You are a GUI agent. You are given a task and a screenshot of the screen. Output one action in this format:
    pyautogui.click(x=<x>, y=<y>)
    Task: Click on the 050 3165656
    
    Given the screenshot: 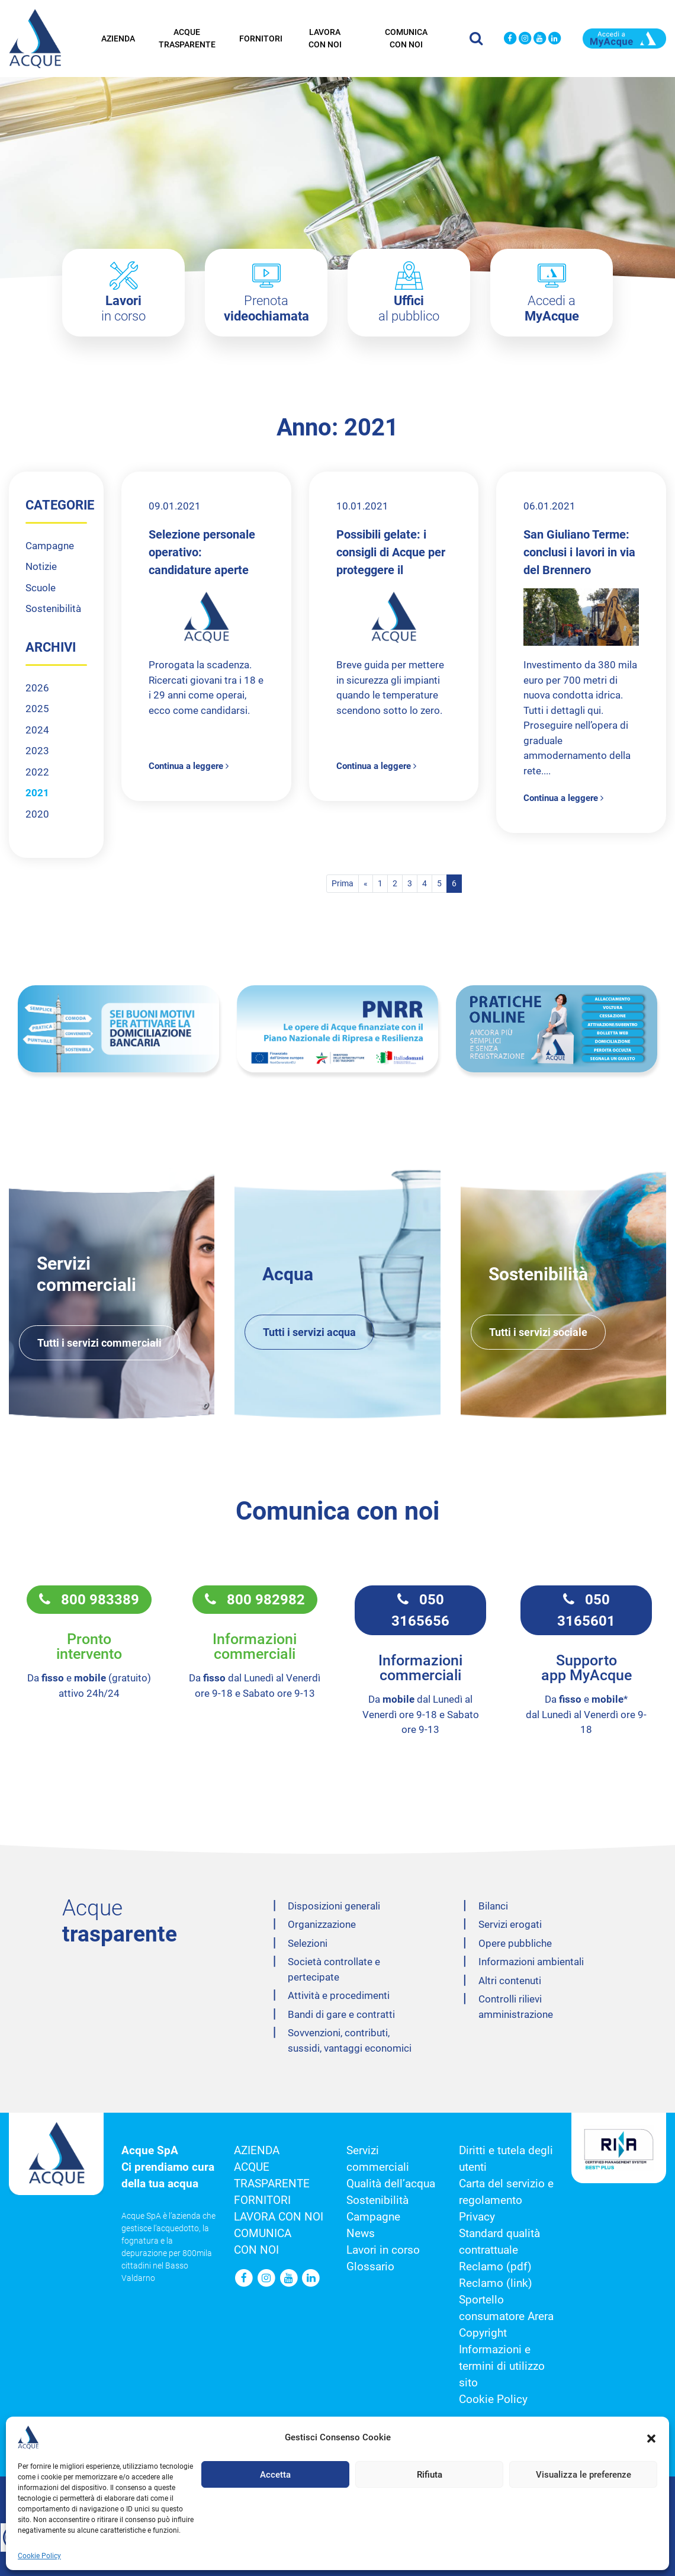 What is the action you would take?
    pyautogui.click(x=420, y=1610)
    